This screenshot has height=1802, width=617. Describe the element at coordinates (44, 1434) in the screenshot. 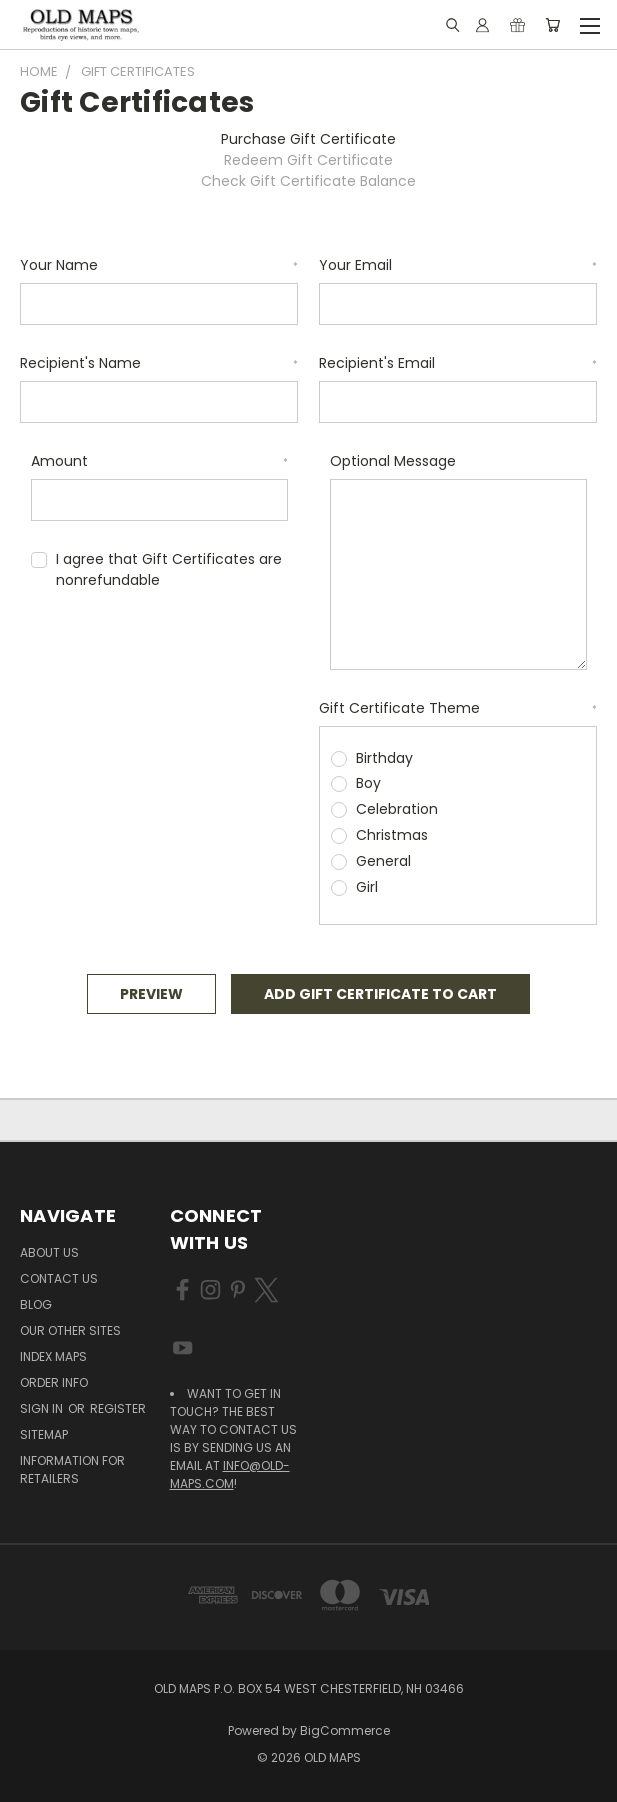

I see `Sitemap` at that location.